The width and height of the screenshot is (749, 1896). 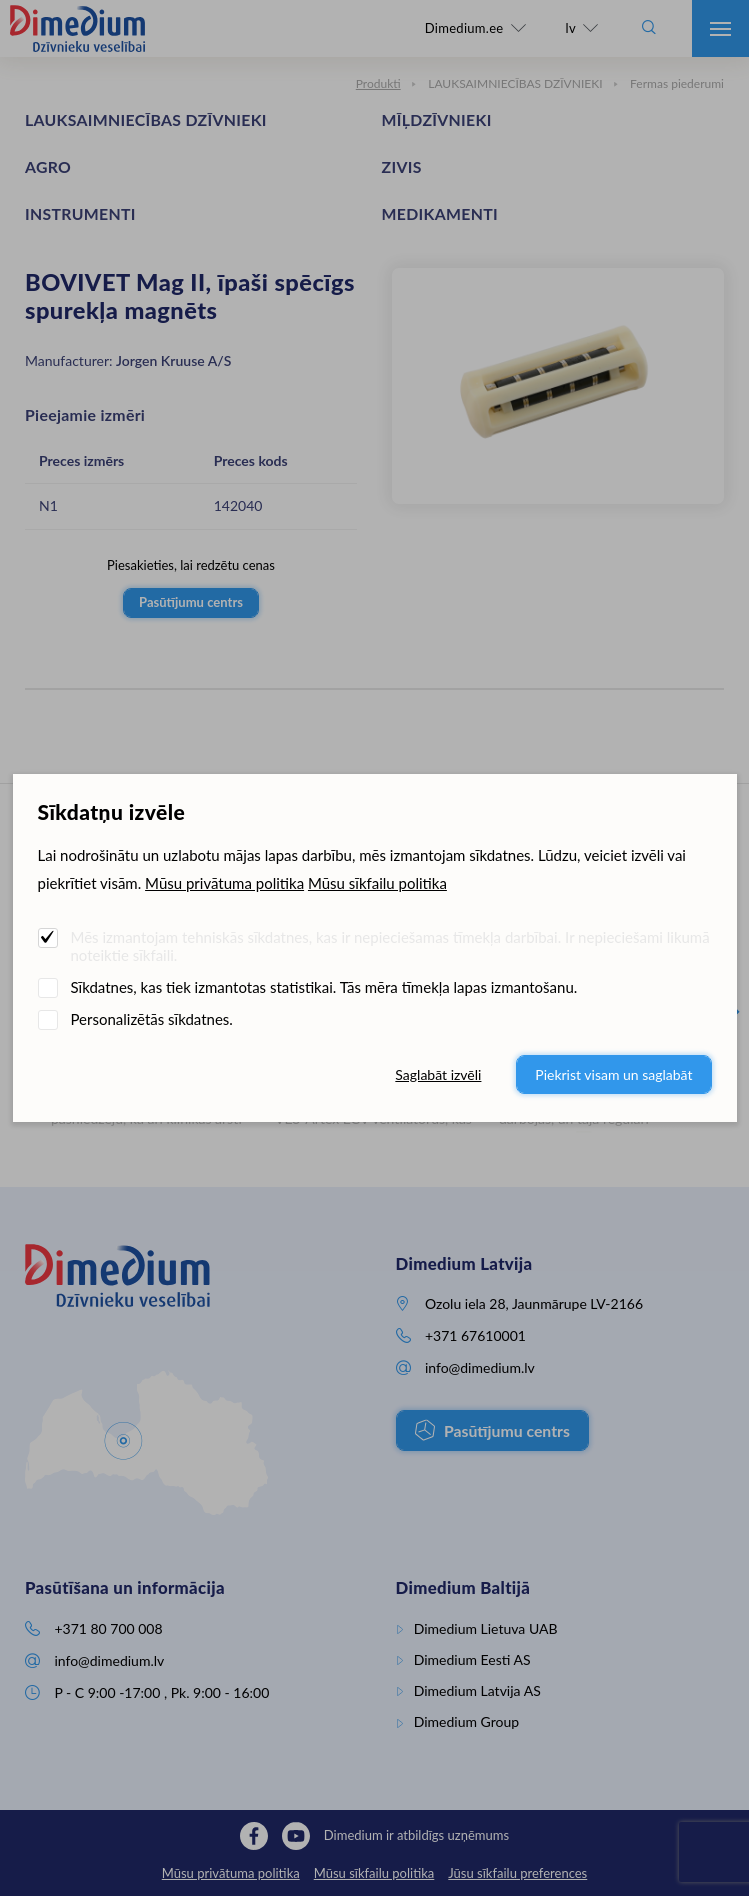 I want to click on Mūsu sīkfailu politika, so click(x=377, y=883).